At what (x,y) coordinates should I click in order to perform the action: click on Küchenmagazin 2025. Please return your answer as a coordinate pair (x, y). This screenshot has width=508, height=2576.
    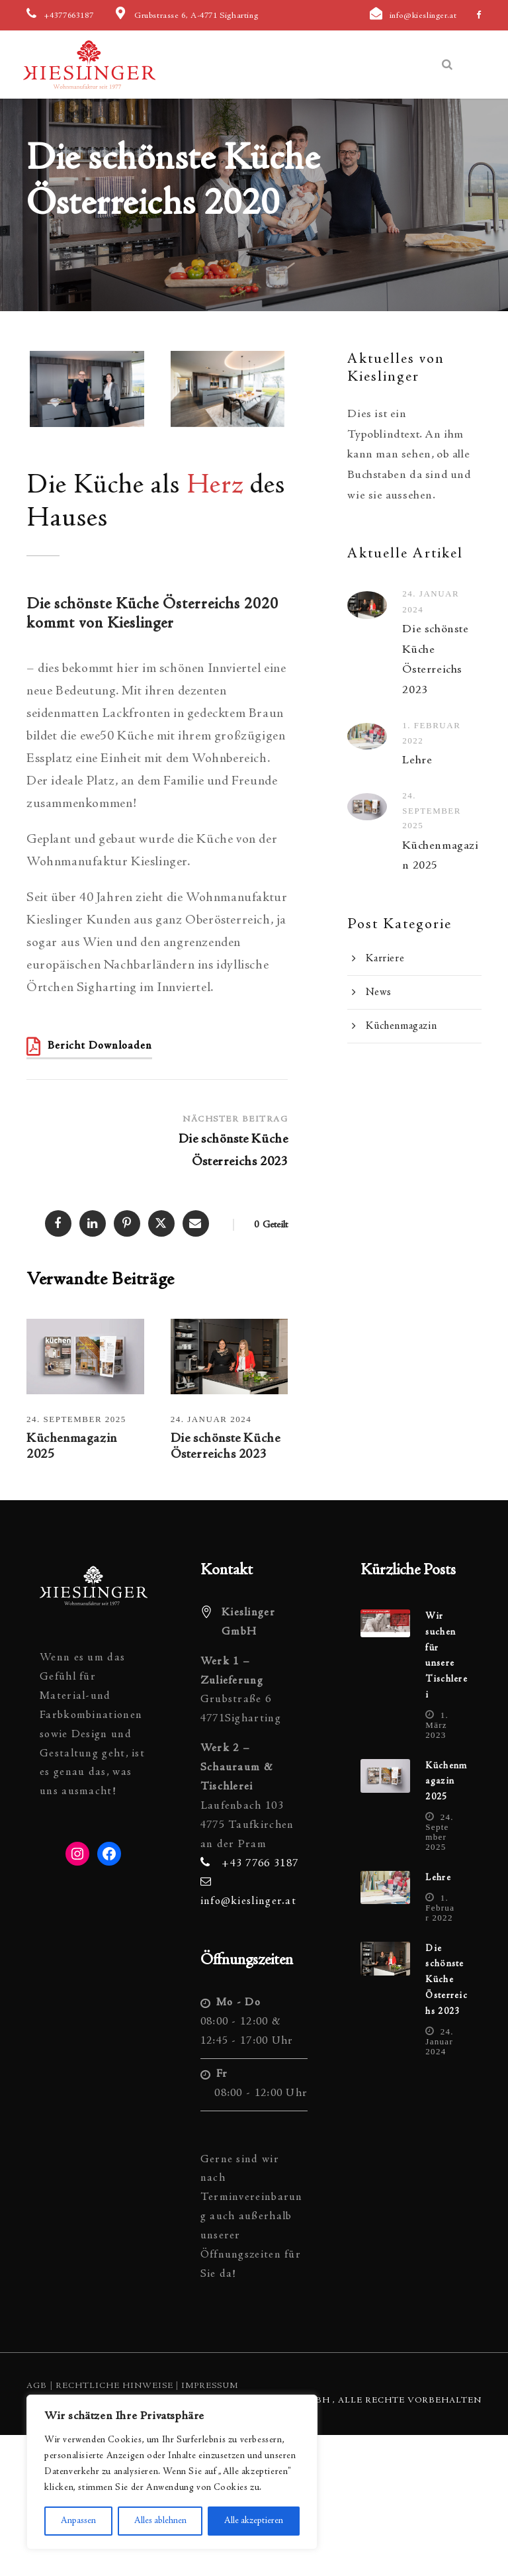
    Looking at the image, I should click on (446, 1782).